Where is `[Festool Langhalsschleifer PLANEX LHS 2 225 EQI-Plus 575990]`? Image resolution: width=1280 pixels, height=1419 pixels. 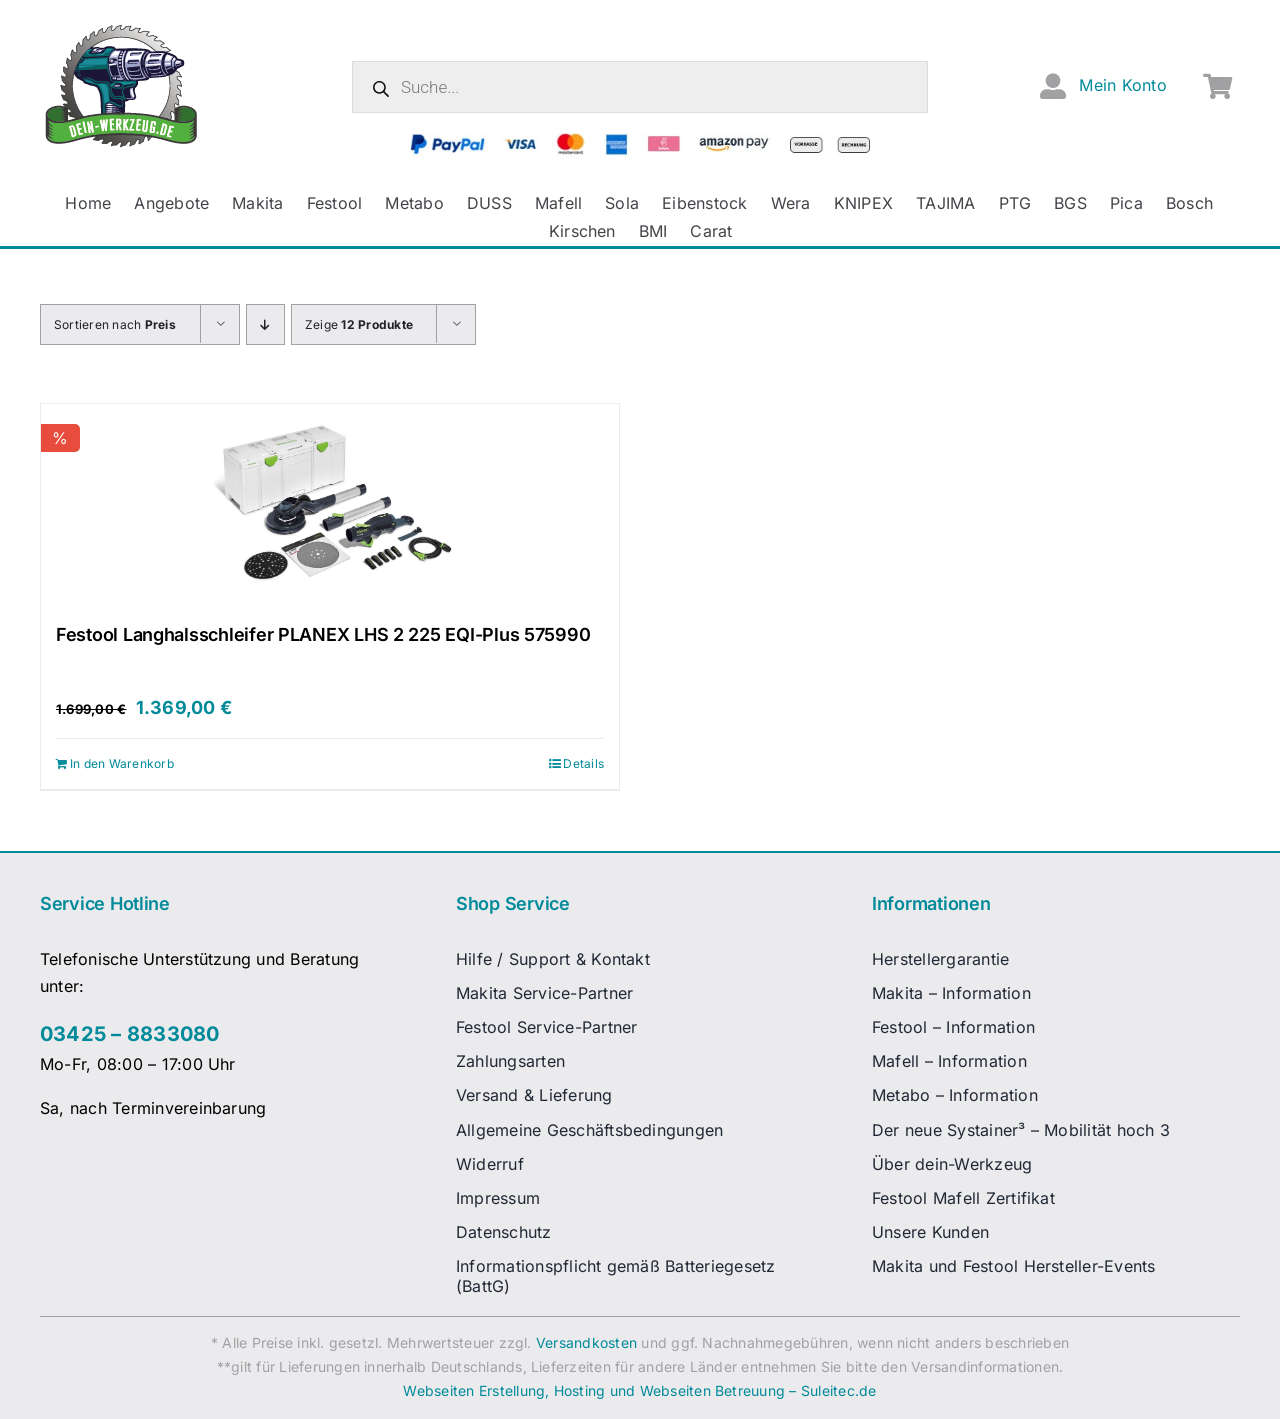
[Festool Langhalsschleifer PLANEX LHS 2 225 EQI-Plus 575990] is located at coordinates (330, 504).